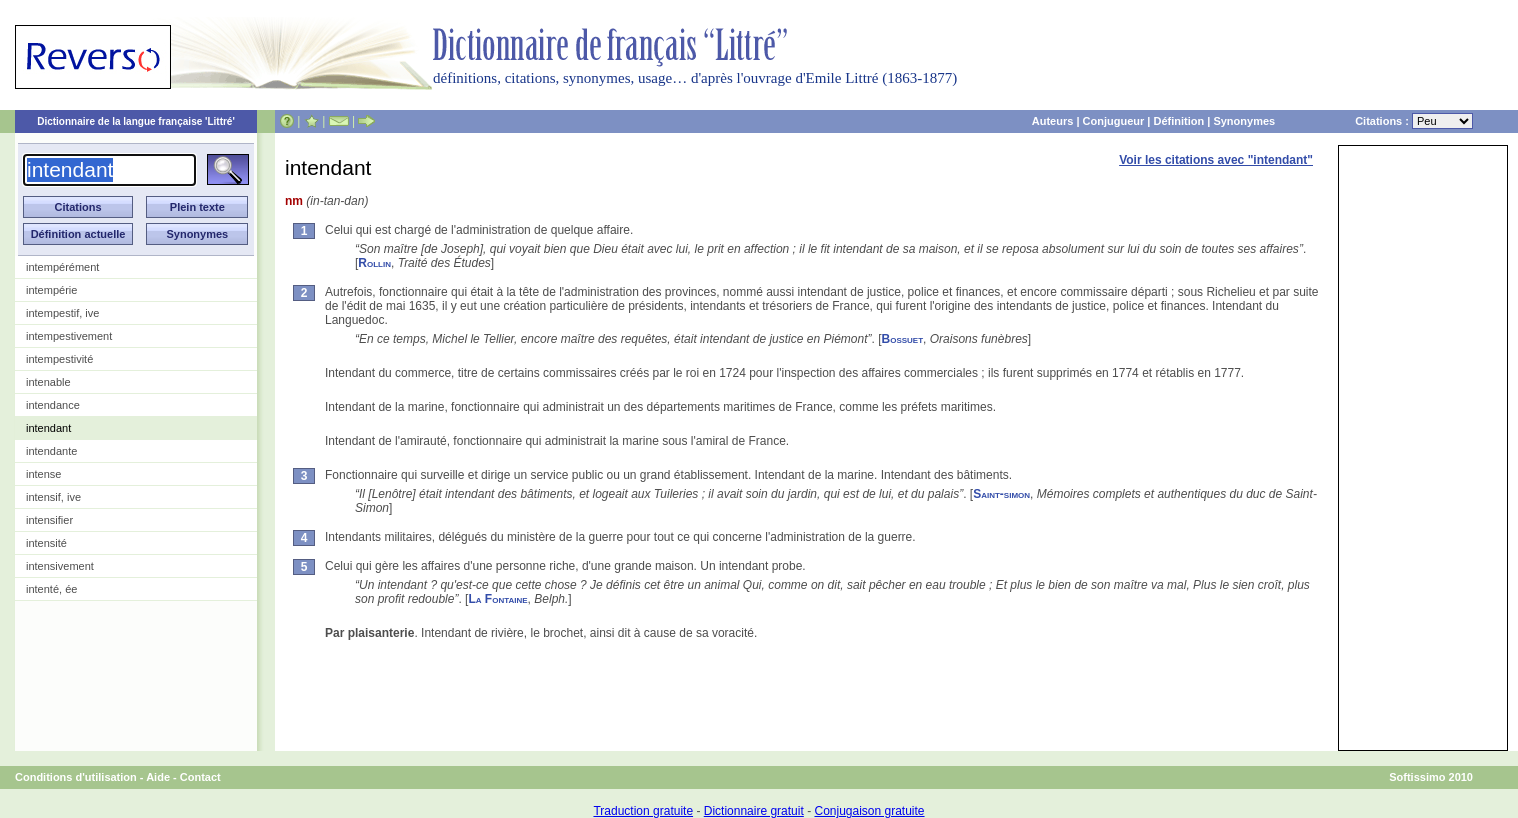 The width and height of the screenshot is (1518, 818). I want to click on Aide, so click(158, 777).